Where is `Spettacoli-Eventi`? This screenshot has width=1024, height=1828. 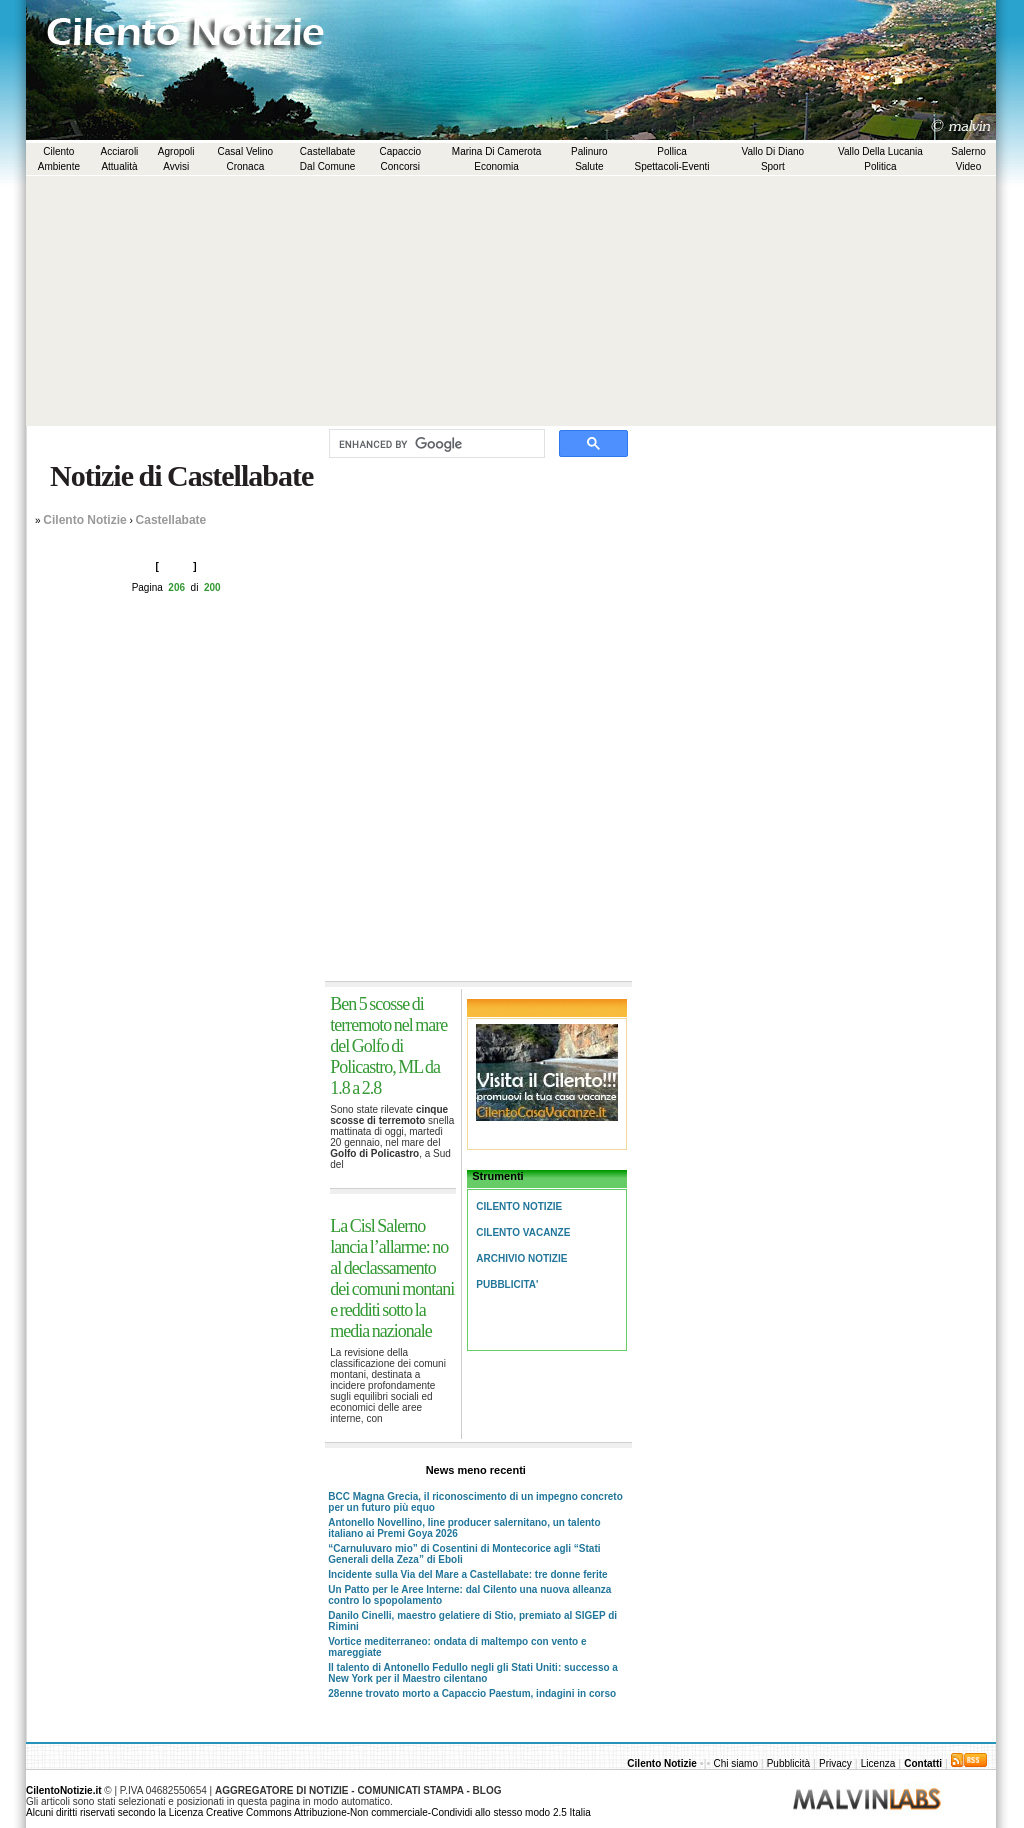 Spettacoli-Eventi is located at coordinates (672, 166).